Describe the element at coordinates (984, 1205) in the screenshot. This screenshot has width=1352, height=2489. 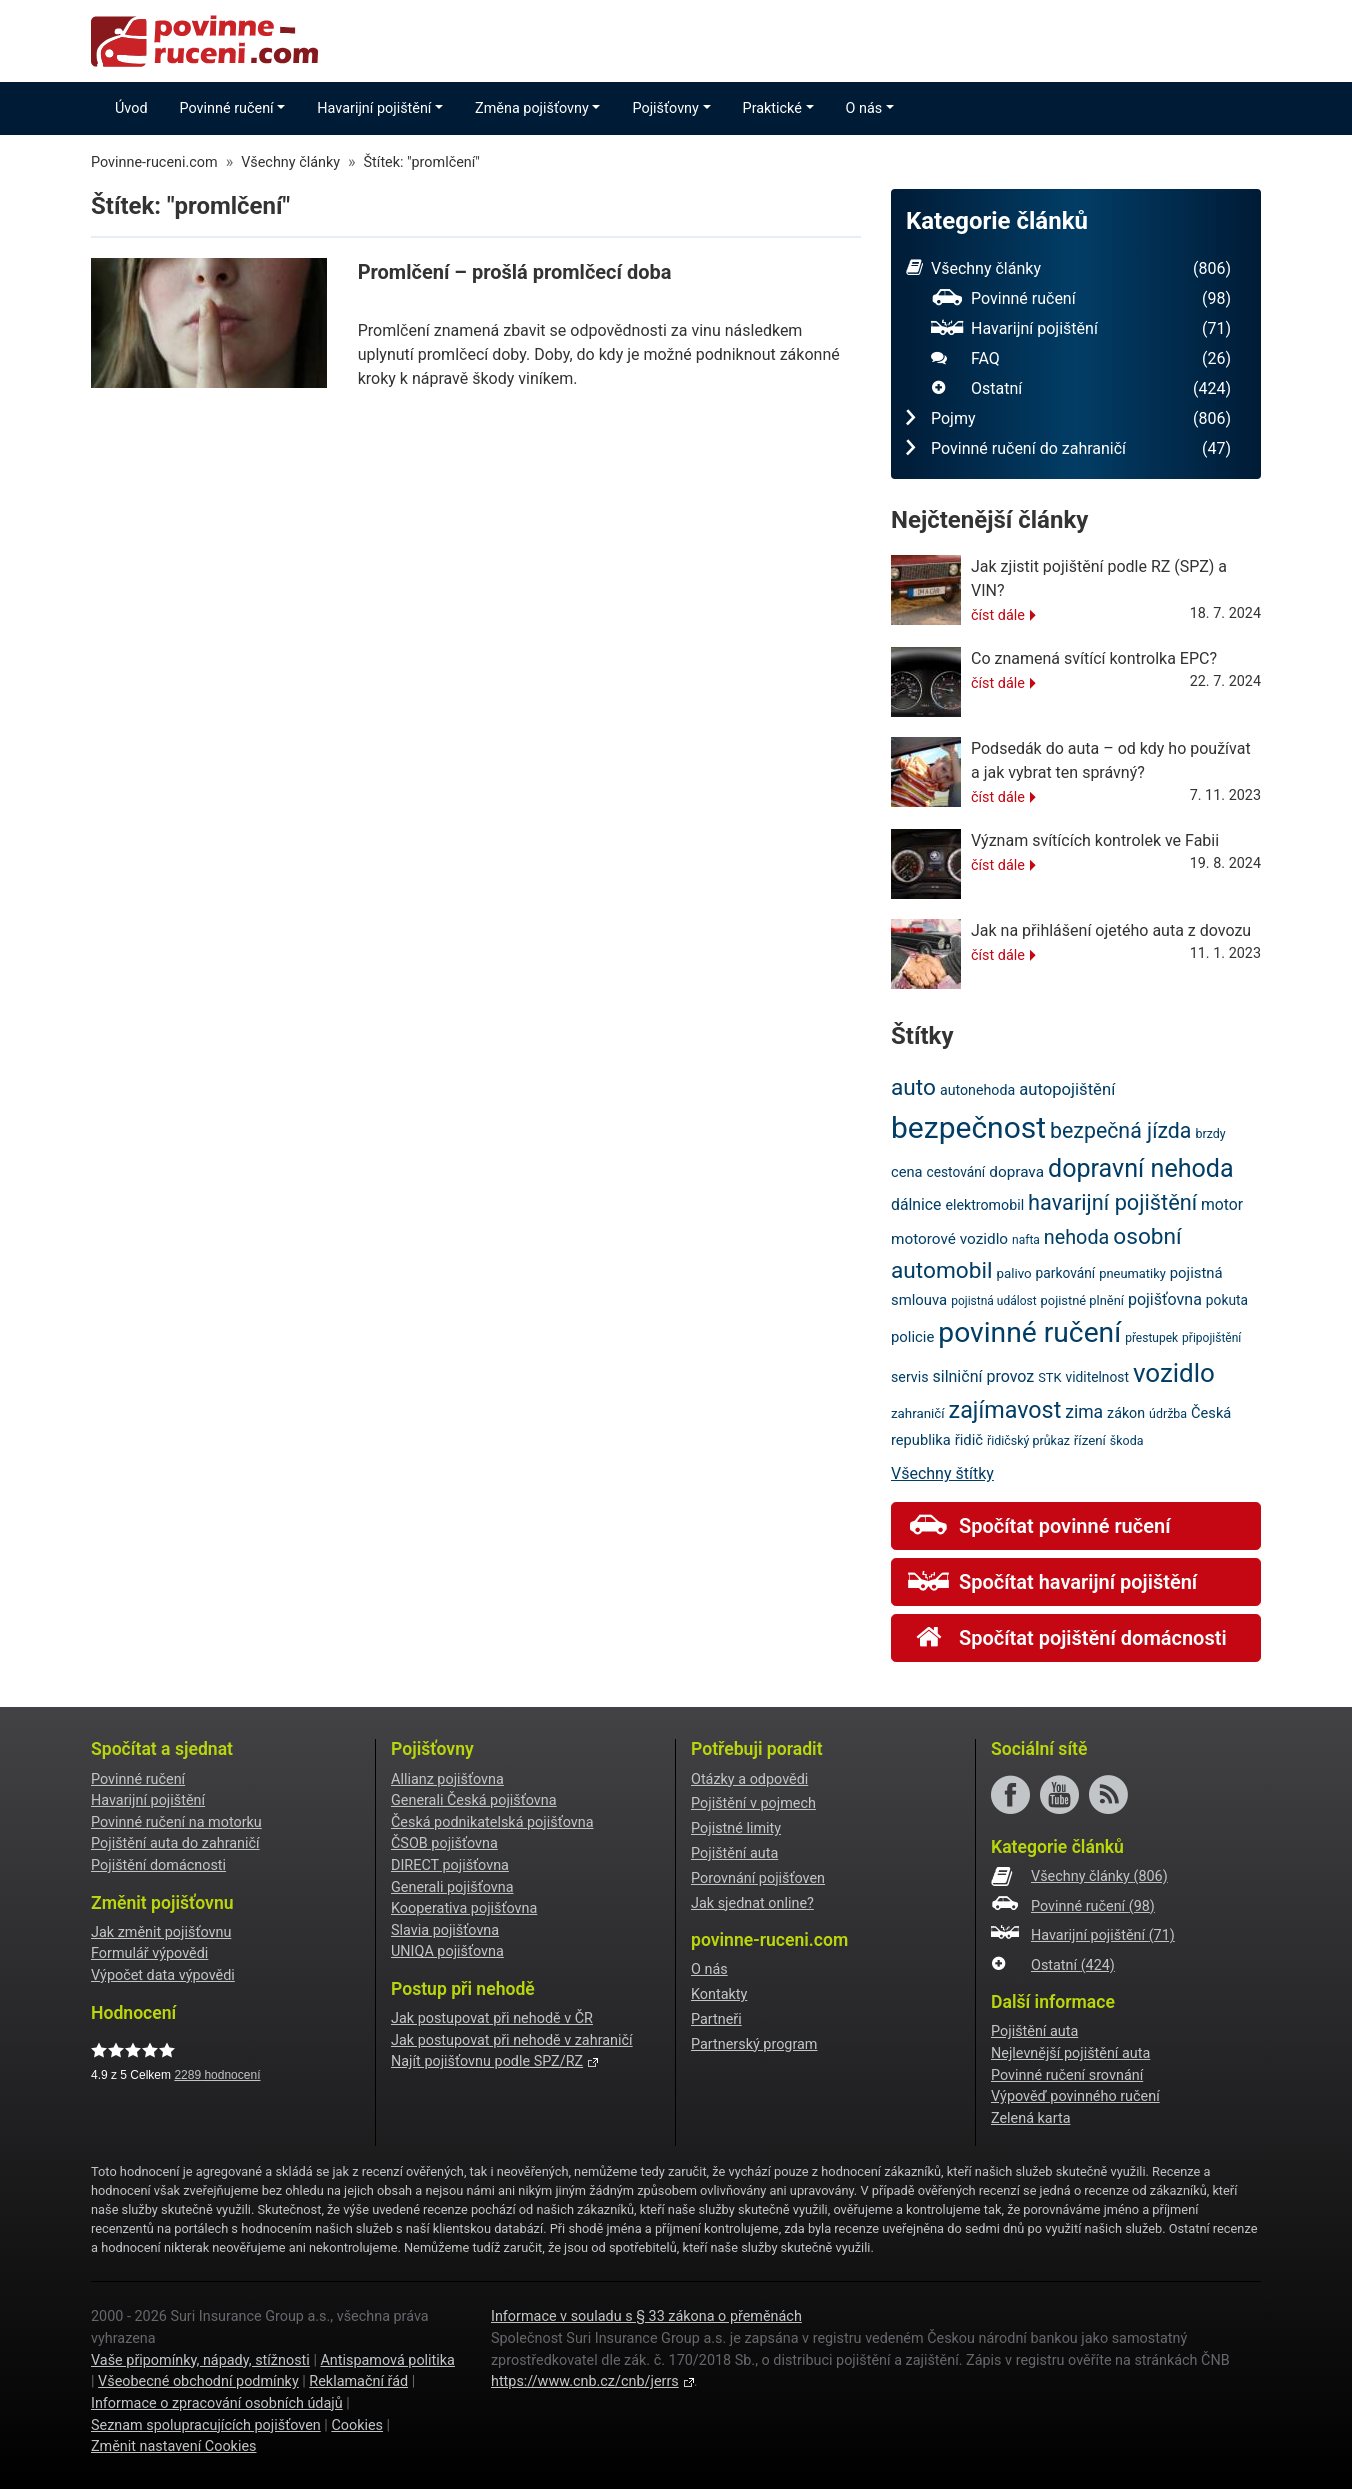
I see `elektromobil [elektromobil (23 položek)]` at that location.